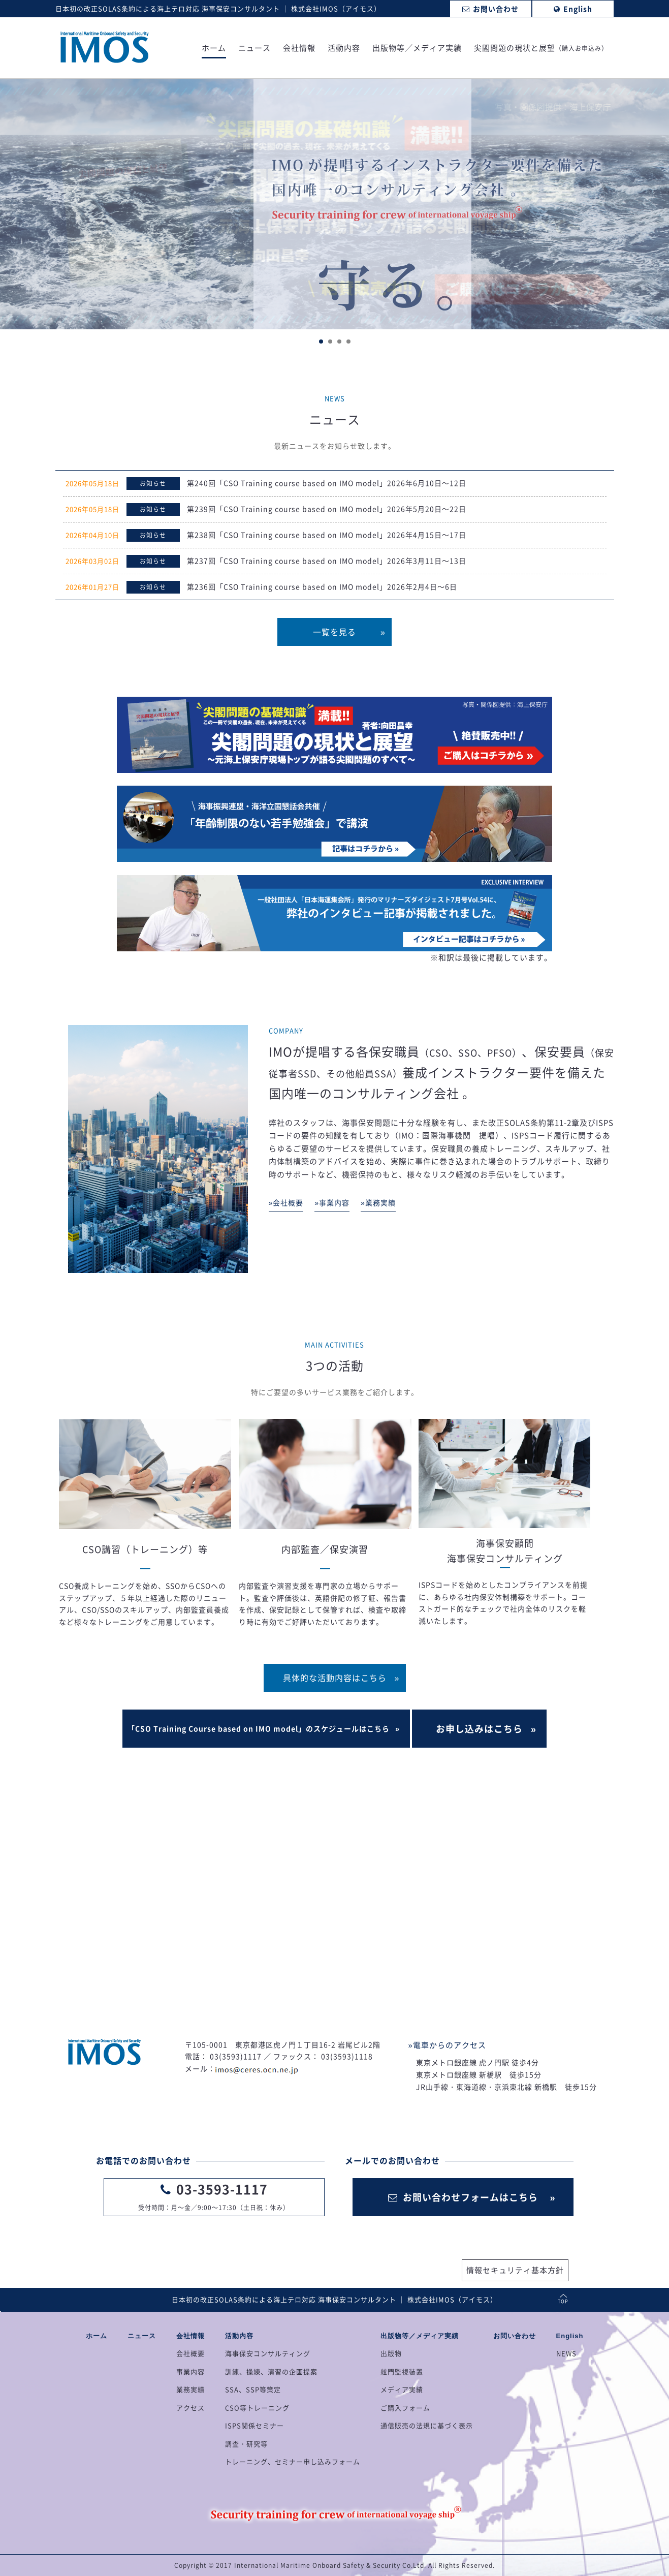 The height and width of the screenshot is (2576, 669). What do you see at coordinates (426, 2425) in the screenshot?
I see `通信販売の法規に基づく表示` at bounding box center [426, 2425].